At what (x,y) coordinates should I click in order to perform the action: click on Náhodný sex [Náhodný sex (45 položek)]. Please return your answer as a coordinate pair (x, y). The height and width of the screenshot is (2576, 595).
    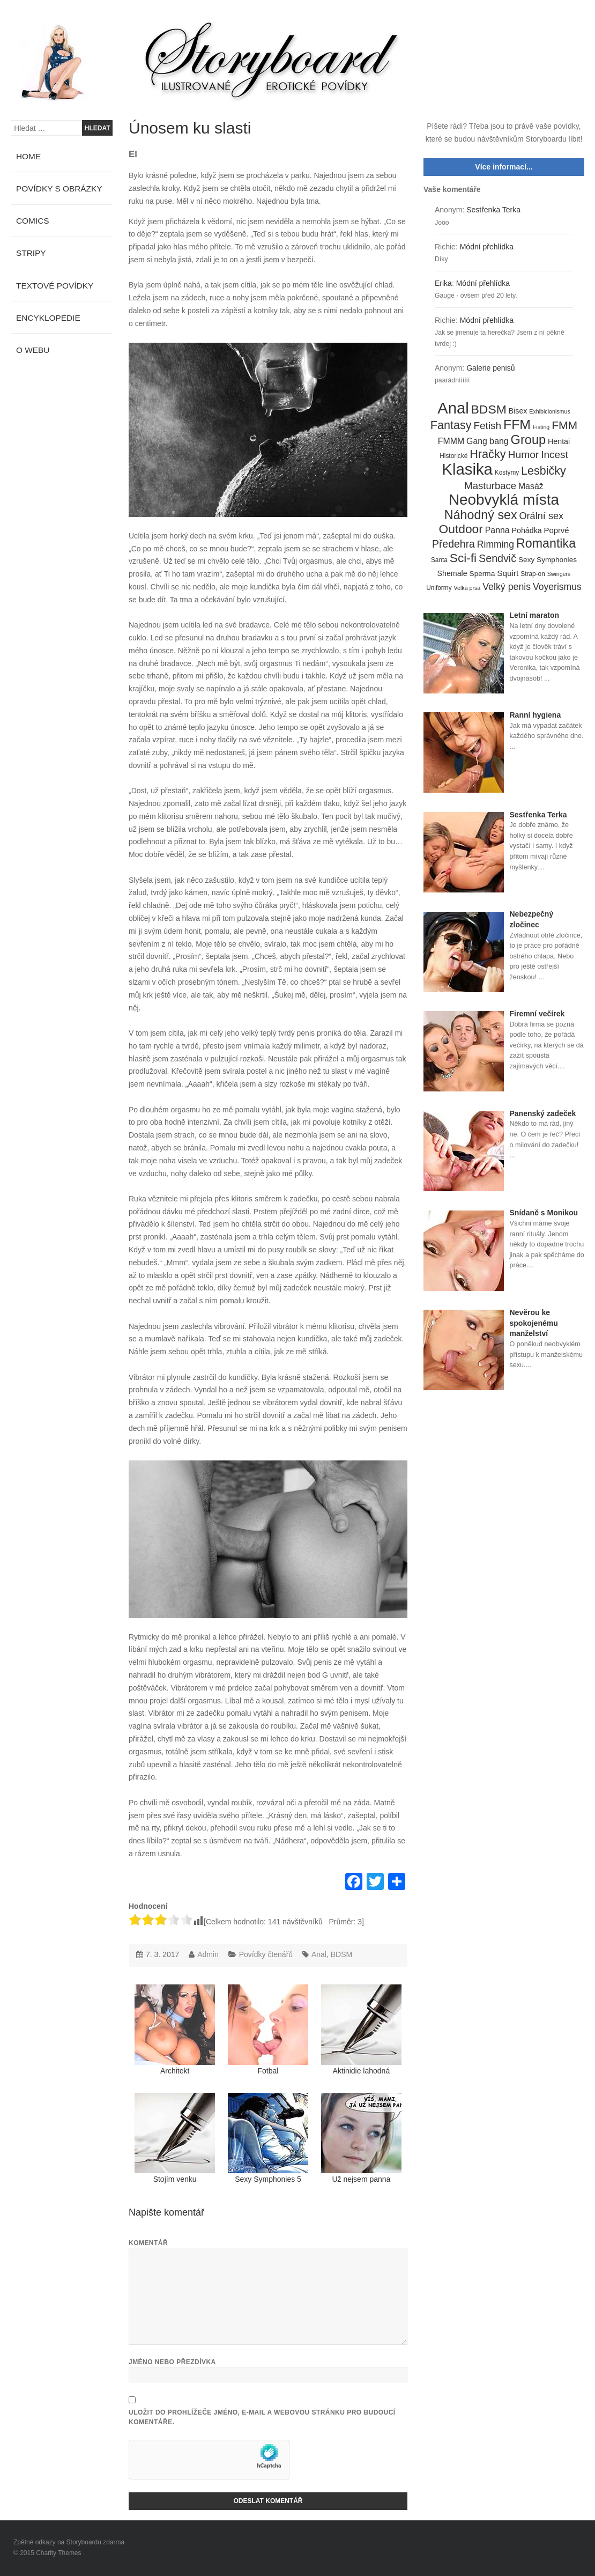
    Looking at the image, I should click on (480, 515).